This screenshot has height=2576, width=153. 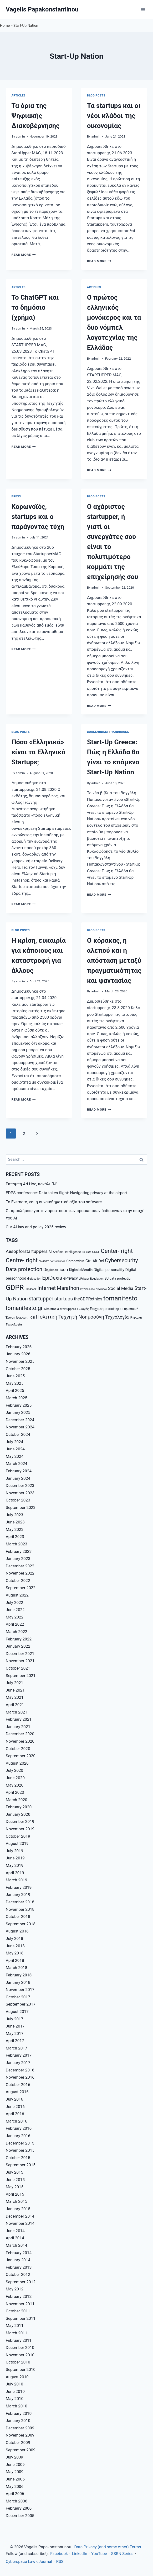 I want to click on January 2010, so click(x=18, y=2420).